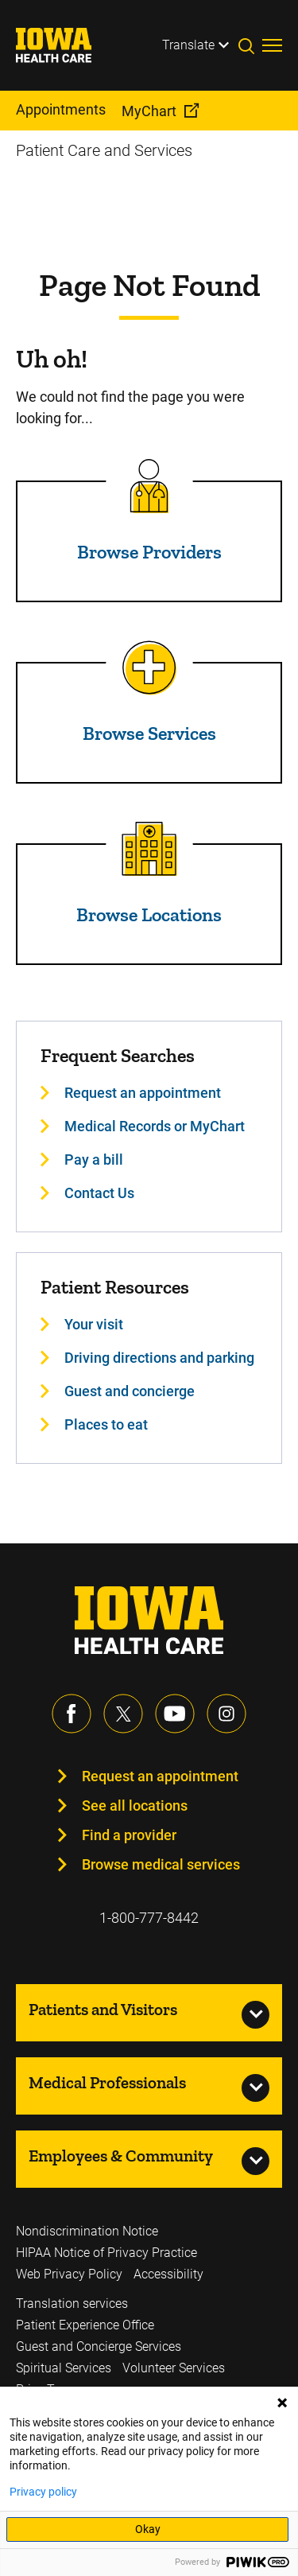  Describe the element at coordinates (135, 1805) in the screenshot. I see `See all locations` at that location.